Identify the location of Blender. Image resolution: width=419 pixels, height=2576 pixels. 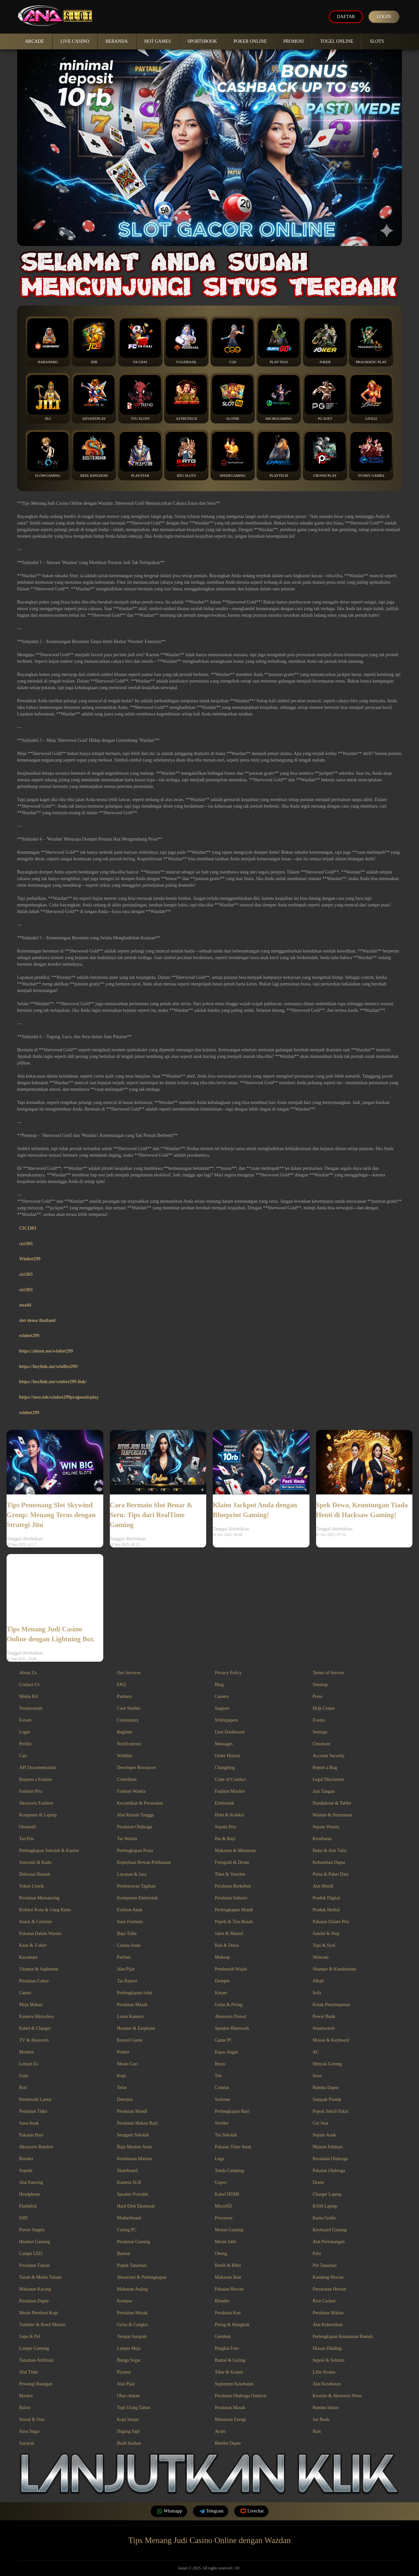
(222, 2300).